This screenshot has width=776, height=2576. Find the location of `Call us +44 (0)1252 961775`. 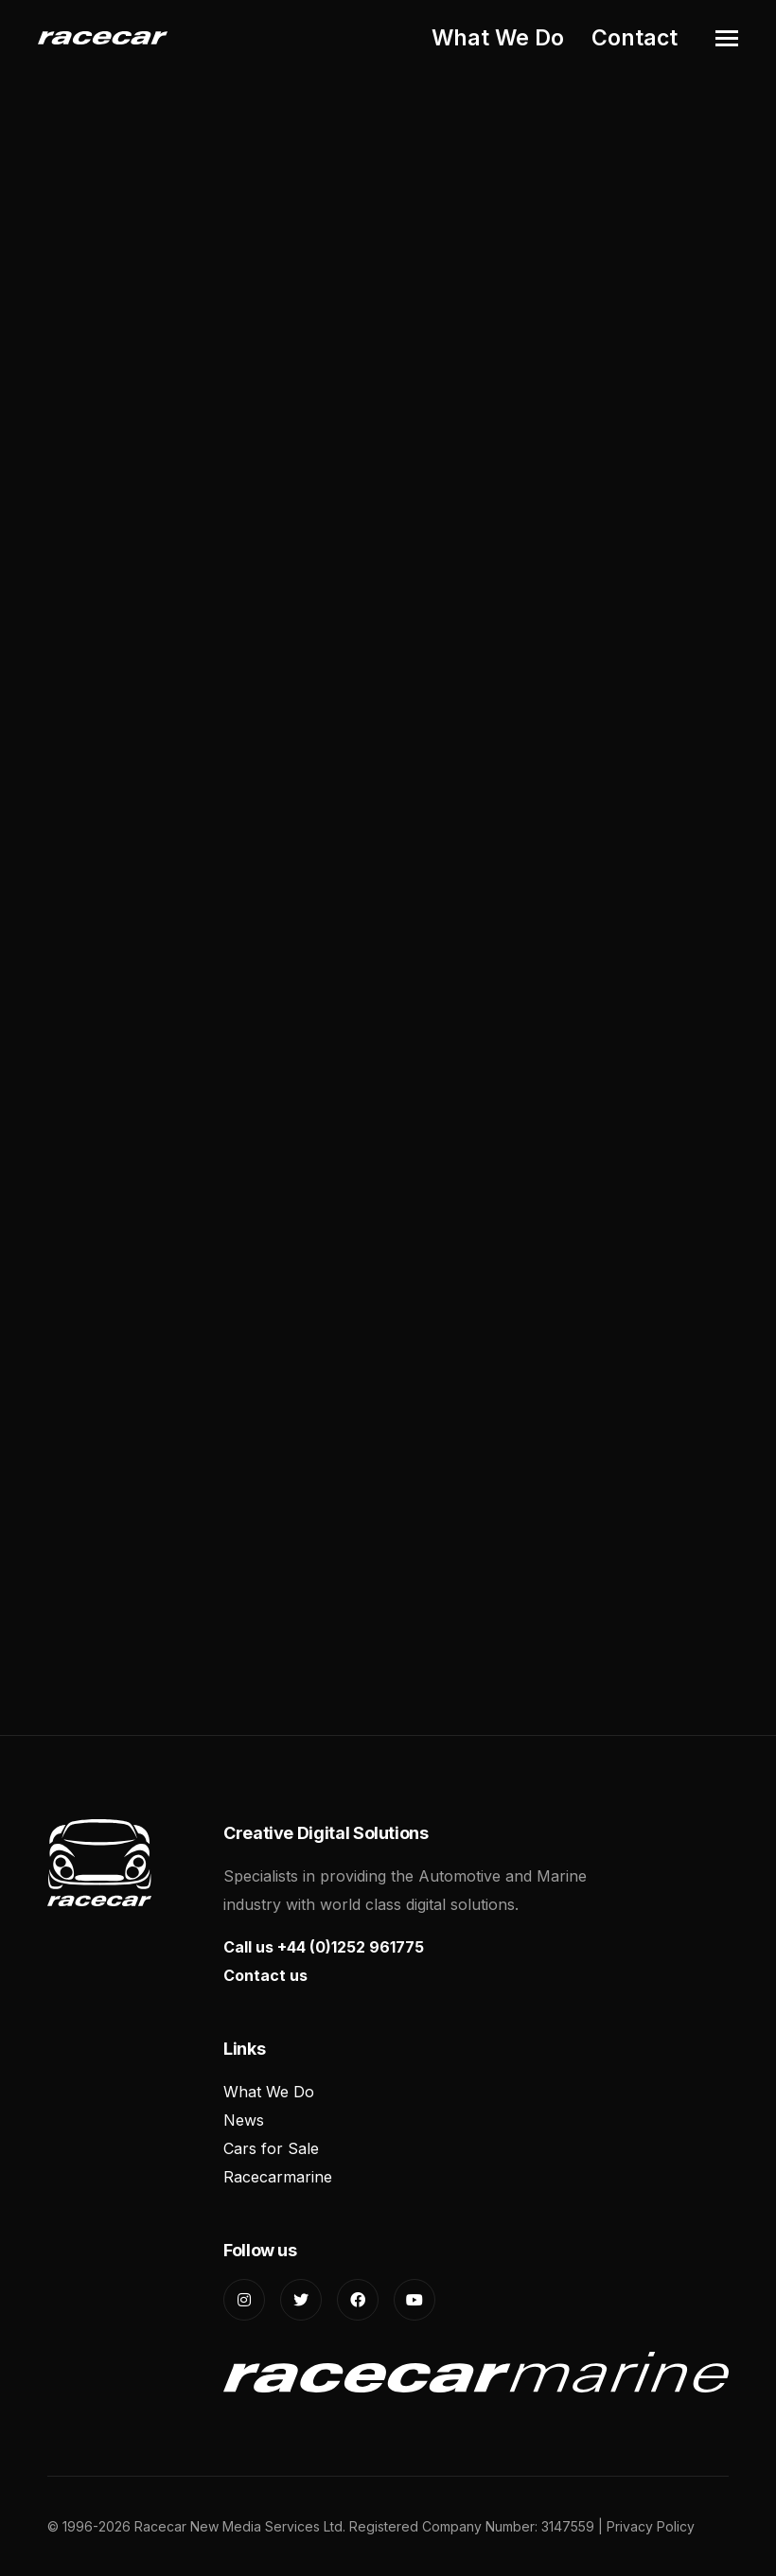

Call us +44 (0)1252 961775 is located at coordinates (323, 1946).